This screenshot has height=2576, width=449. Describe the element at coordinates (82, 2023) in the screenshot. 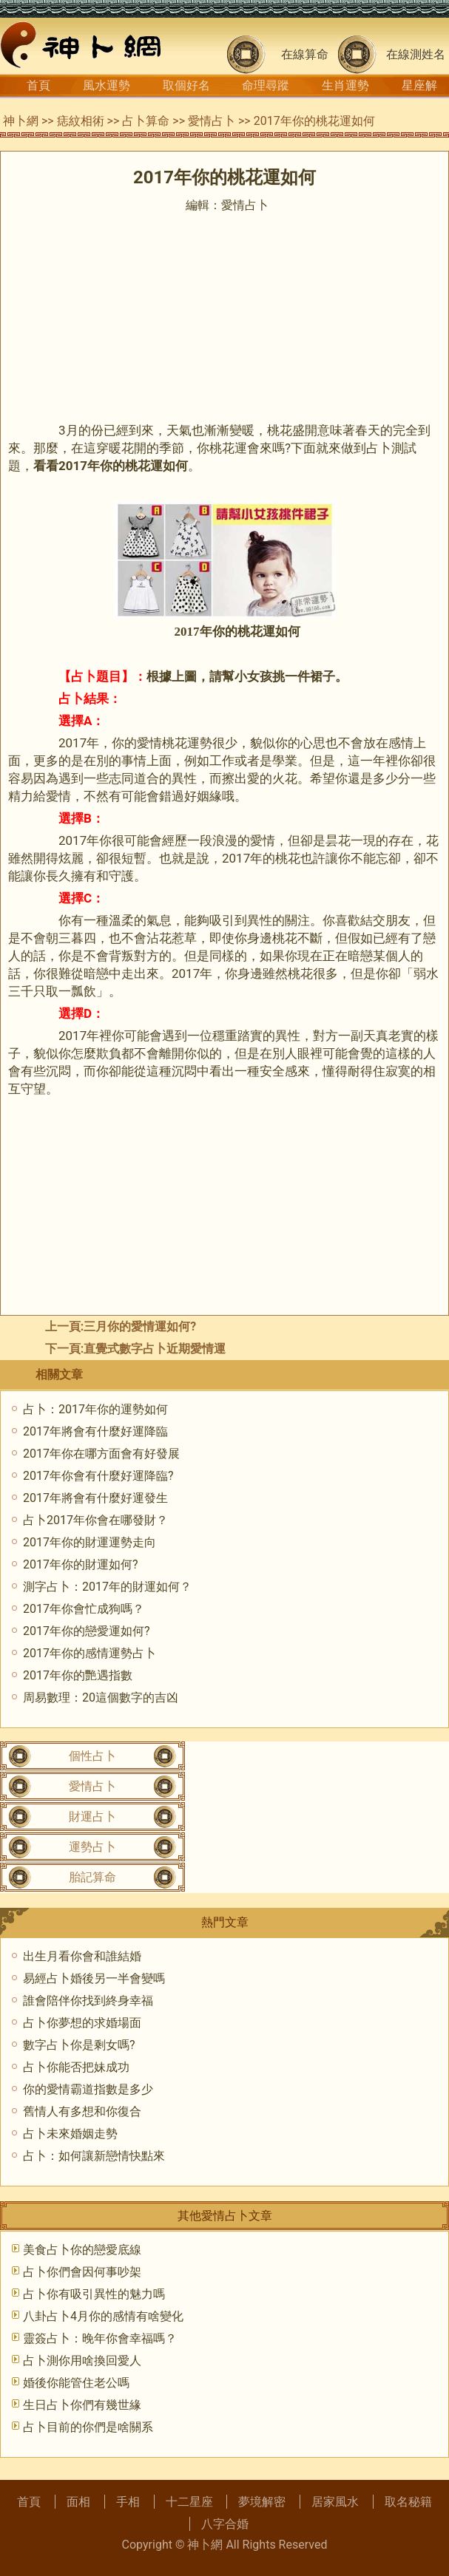

I see `占卜你夢想的求婚場面` at that location.